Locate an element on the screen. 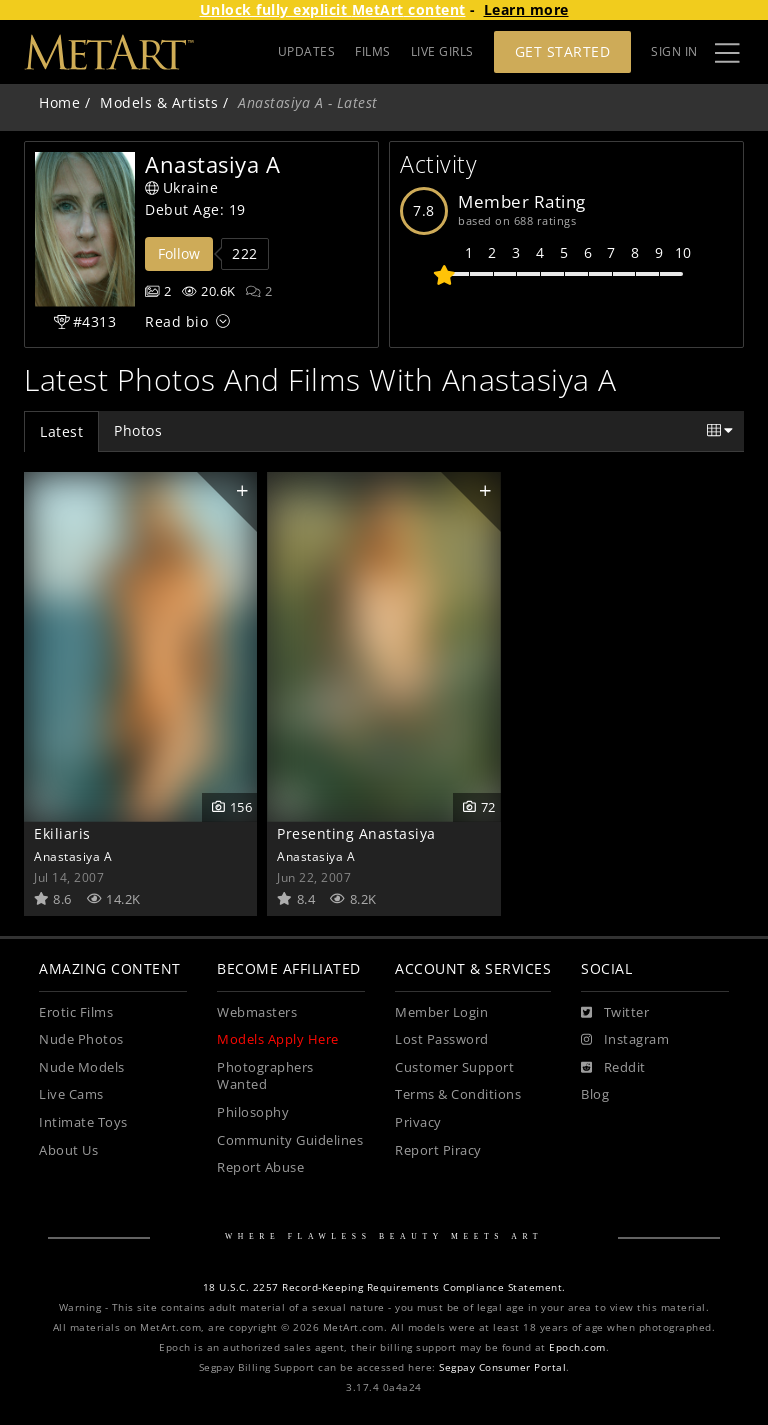 The height and width of the screenshot is (1425, 768). Nude Photos is located at coordinates (81, 1039).